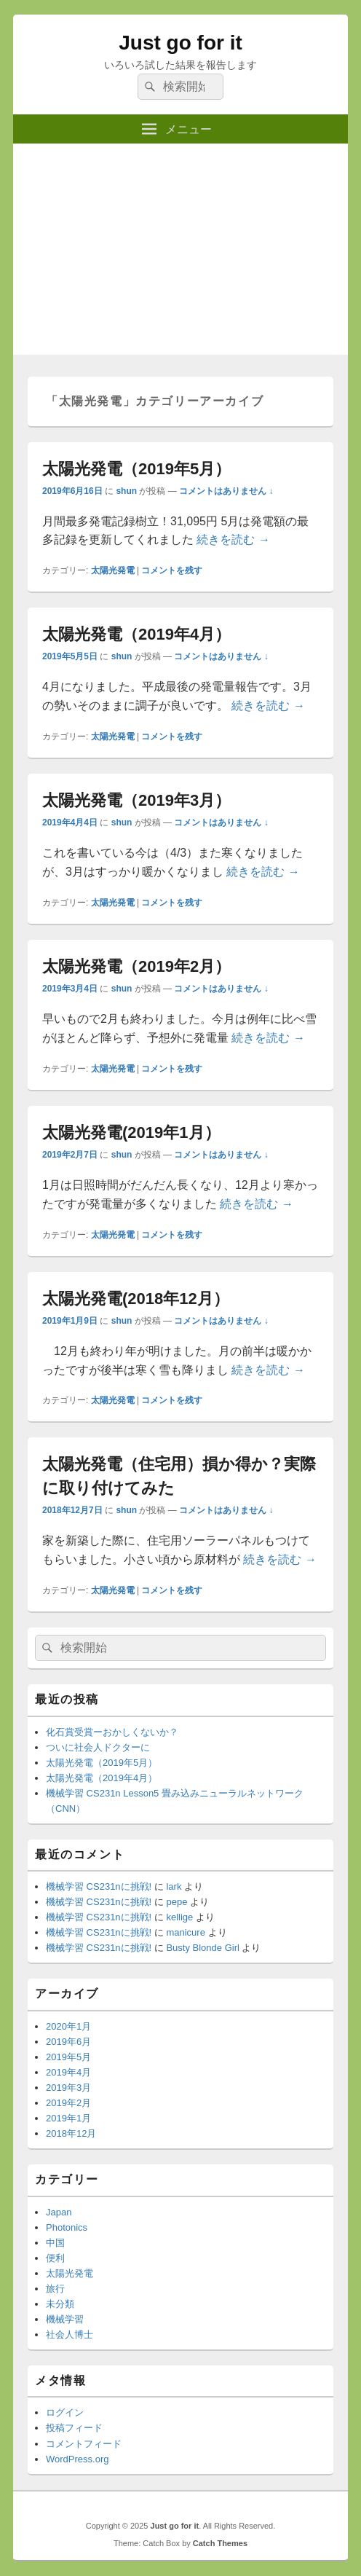  I want to click on 2019年2月, so click(68, 2102).